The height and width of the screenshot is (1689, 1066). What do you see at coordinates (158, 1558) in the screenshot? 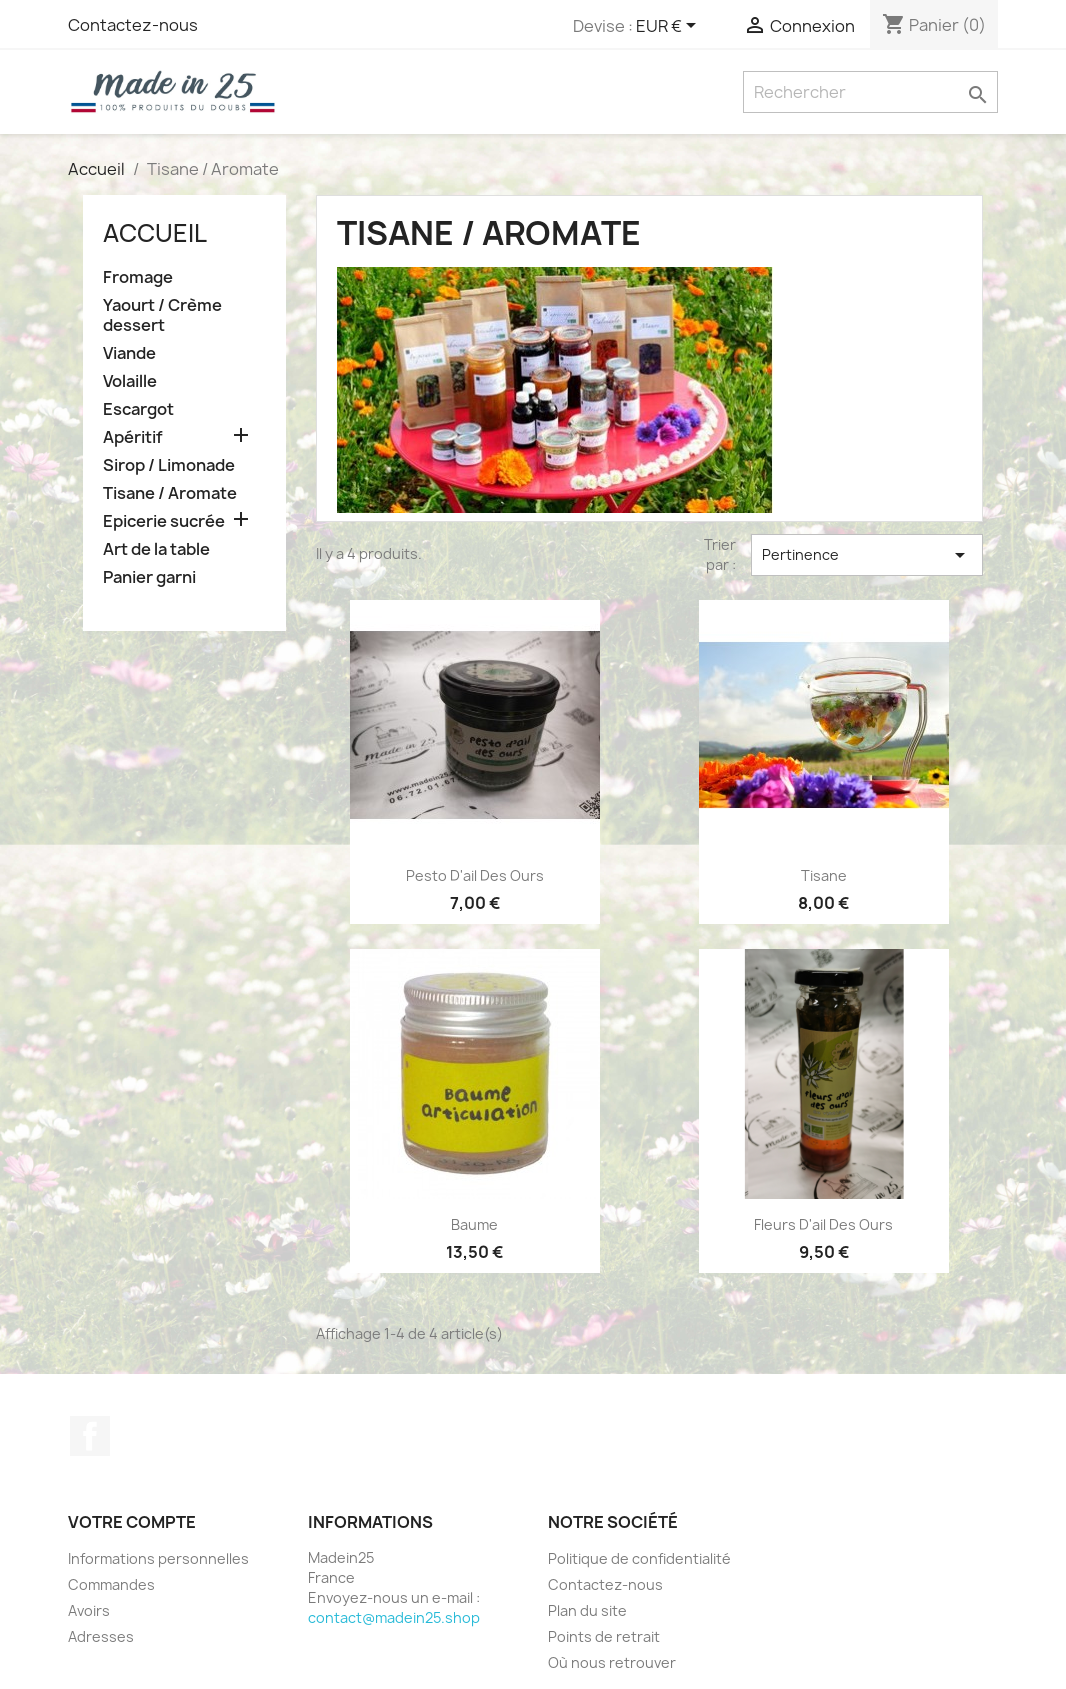
I see `Informations personnelles` at bounding box center [158, 1558].